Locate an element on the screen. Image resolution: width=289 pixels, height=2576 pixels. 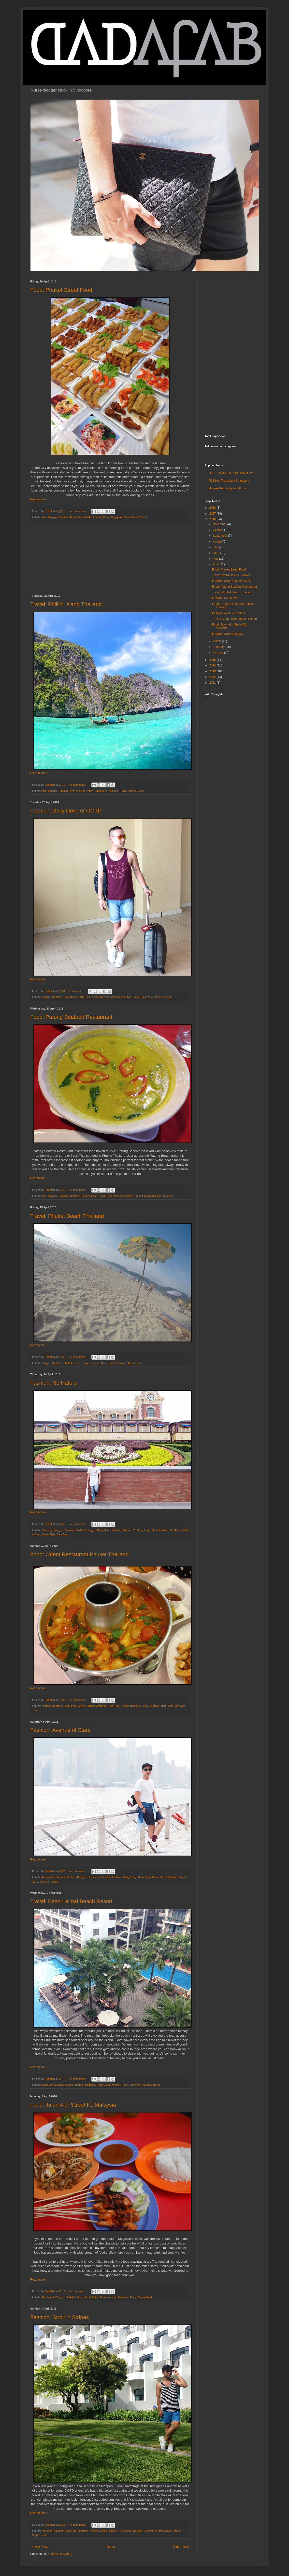
Street Food is located at coordinates (131, 517).